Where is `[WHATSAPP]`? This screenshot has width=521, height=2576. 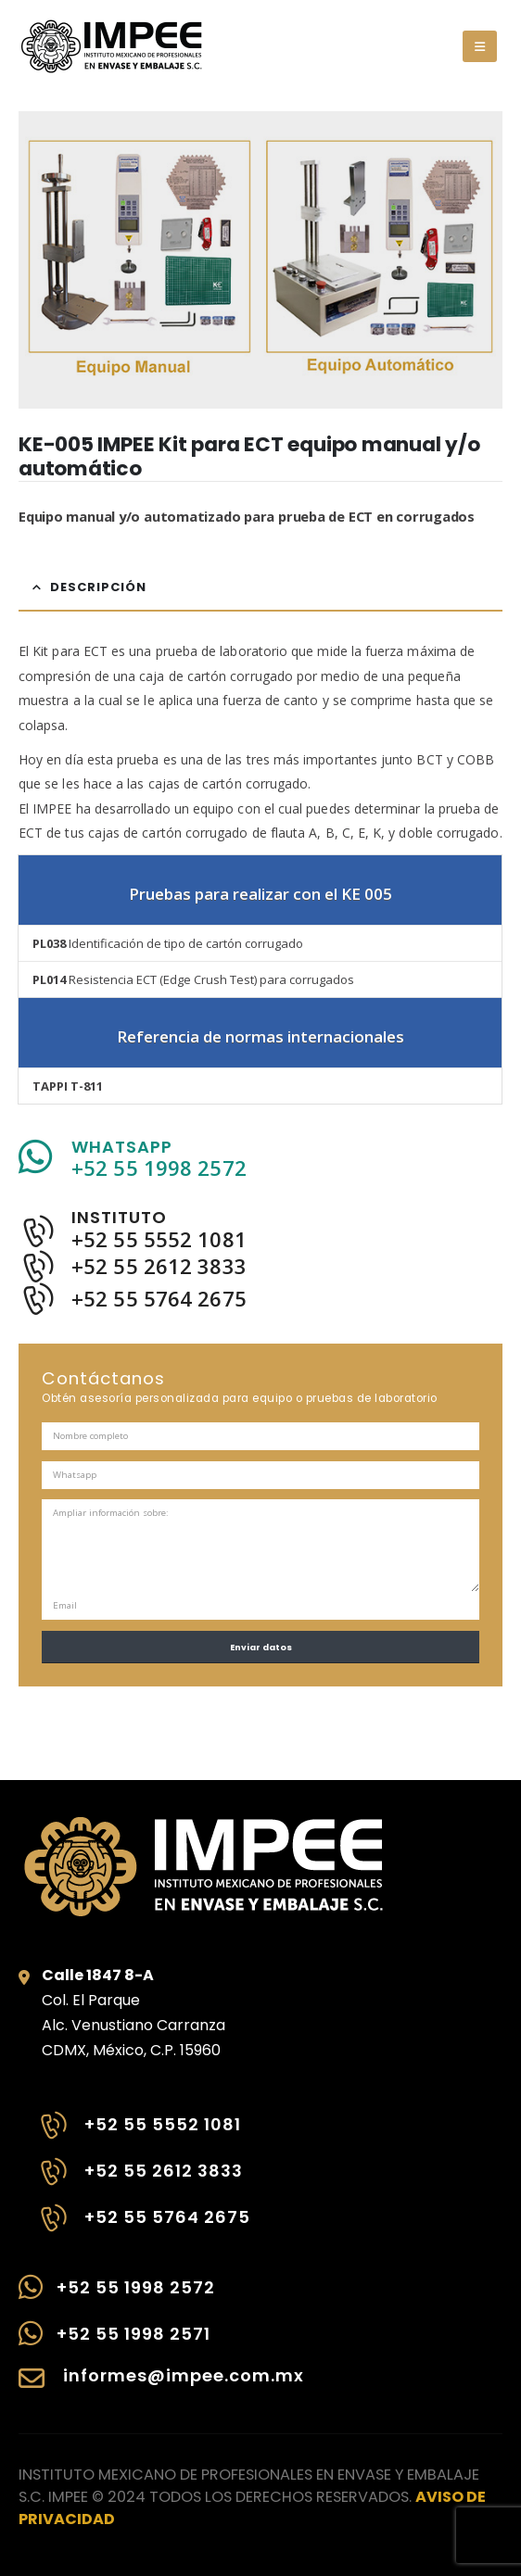 [WHATSAPP] is located at coordinates (260, 1158).